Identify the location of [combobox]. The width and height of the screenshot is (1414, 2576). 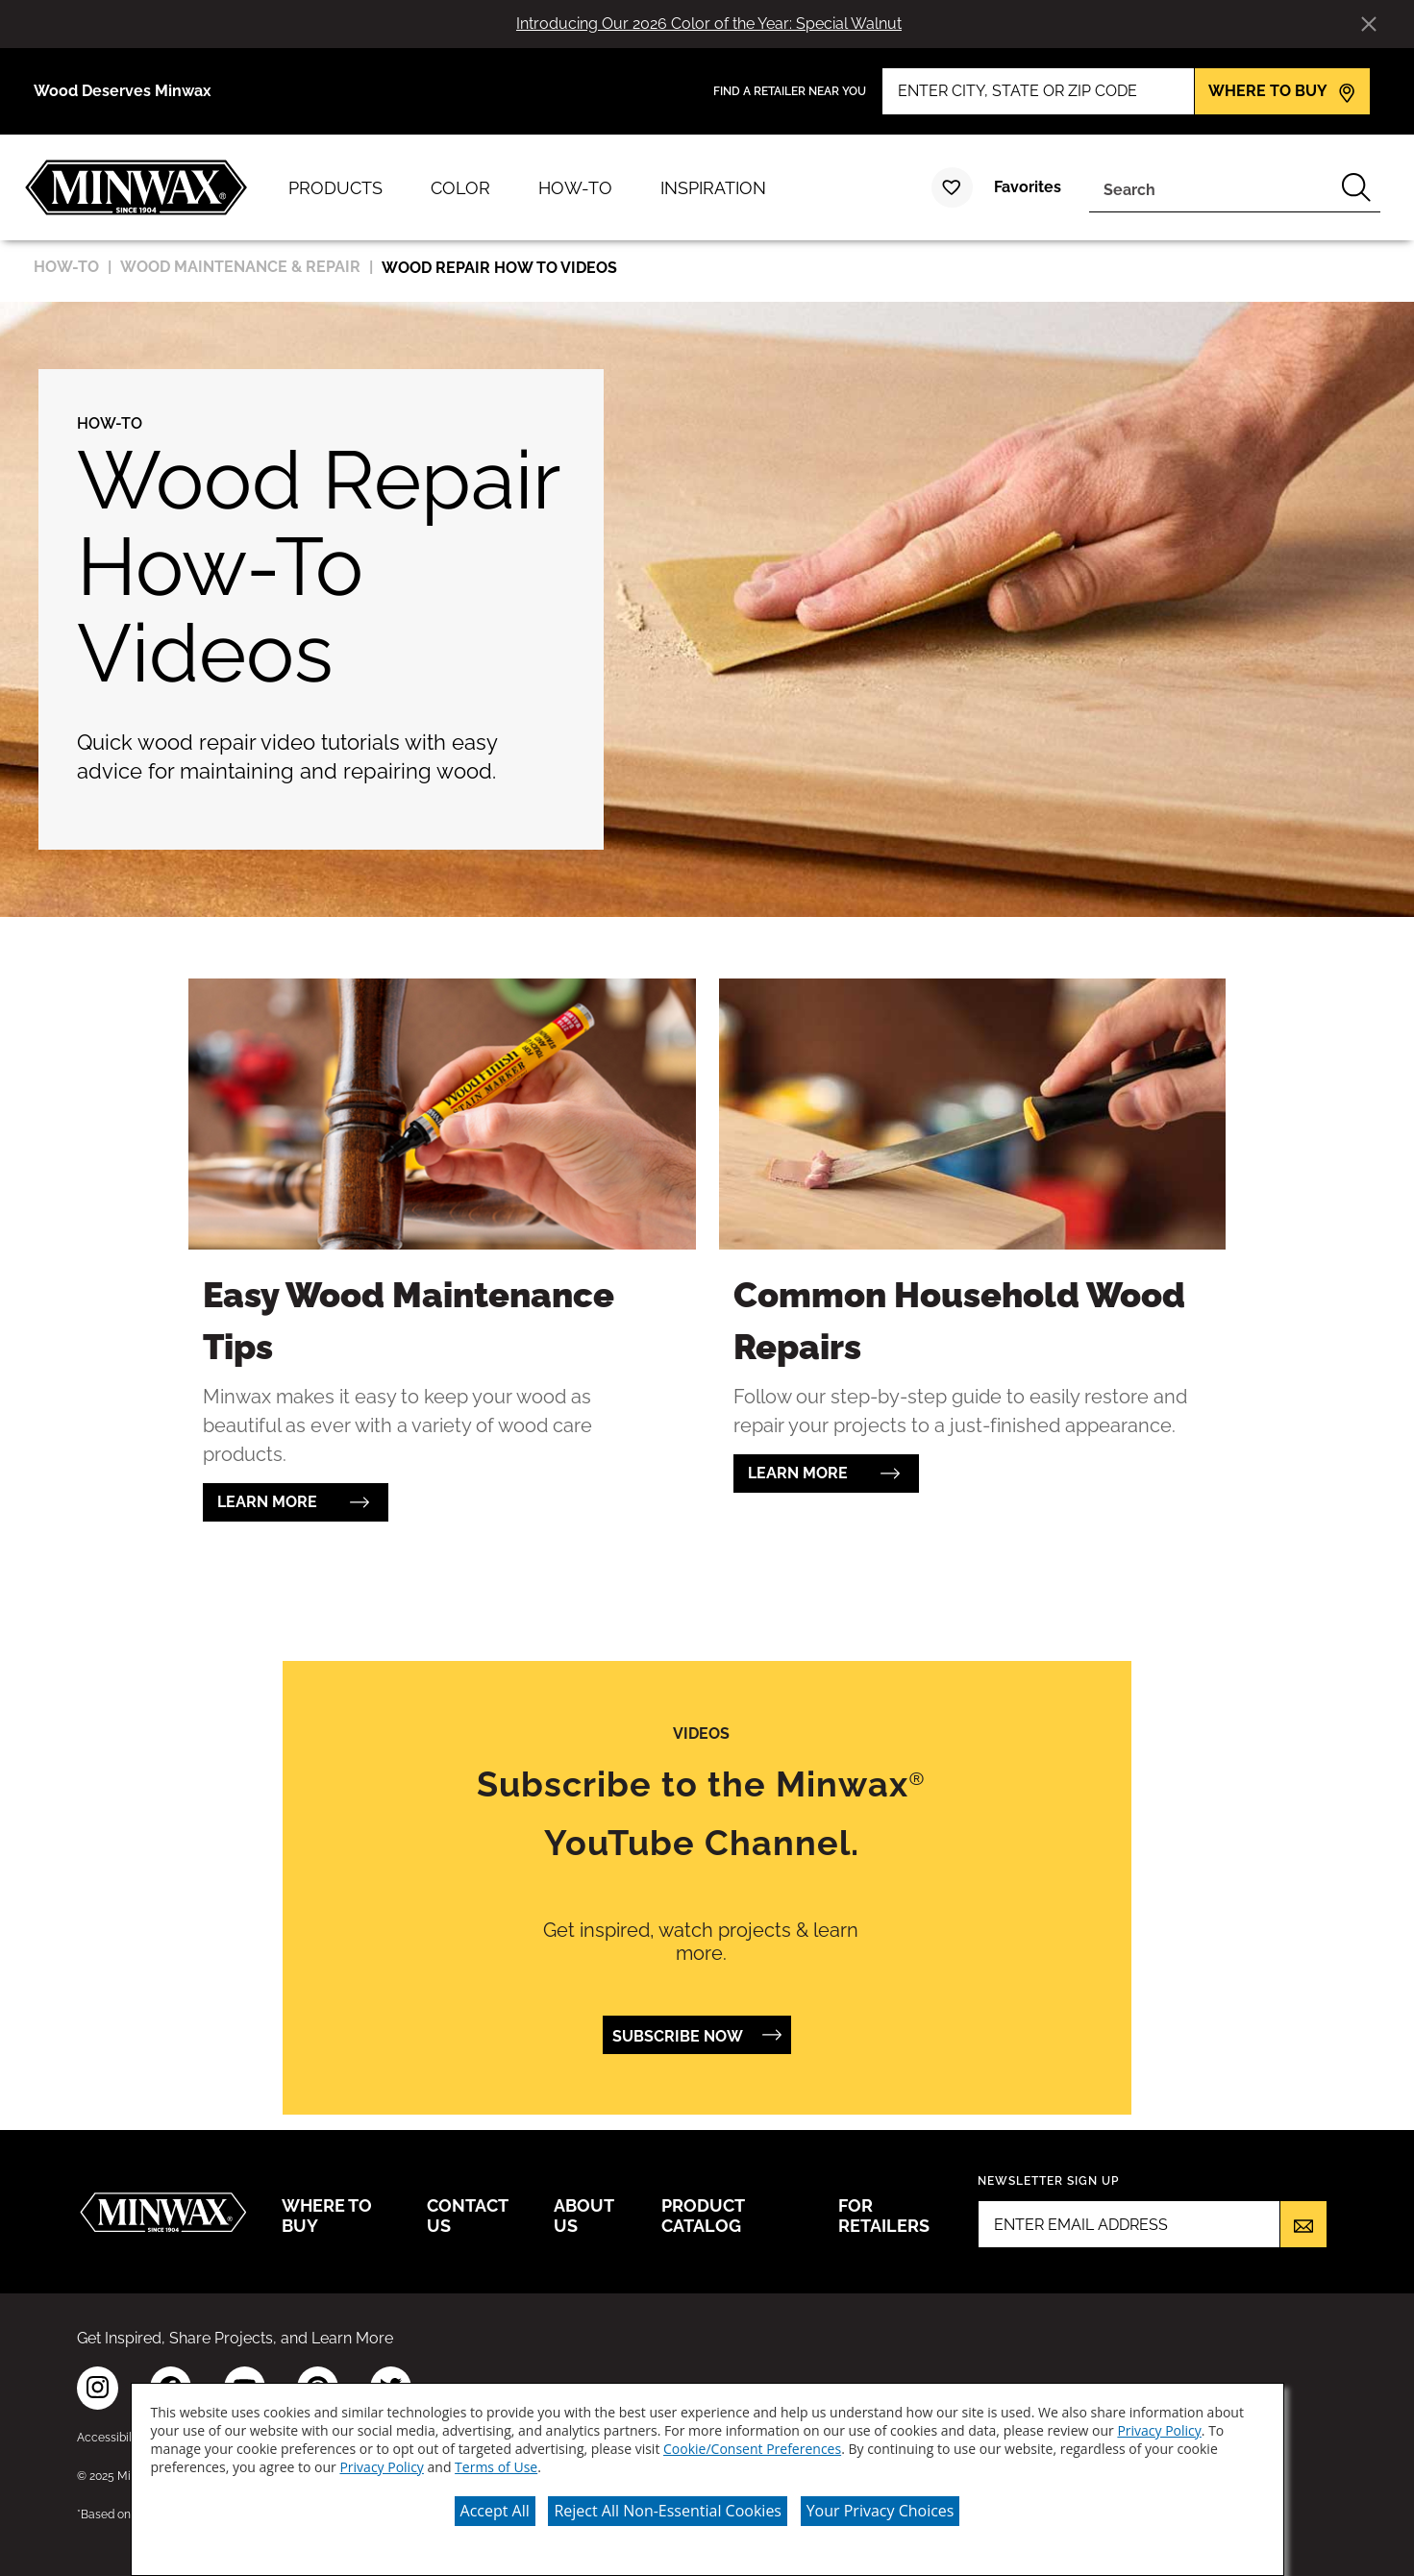
(1210, 187).